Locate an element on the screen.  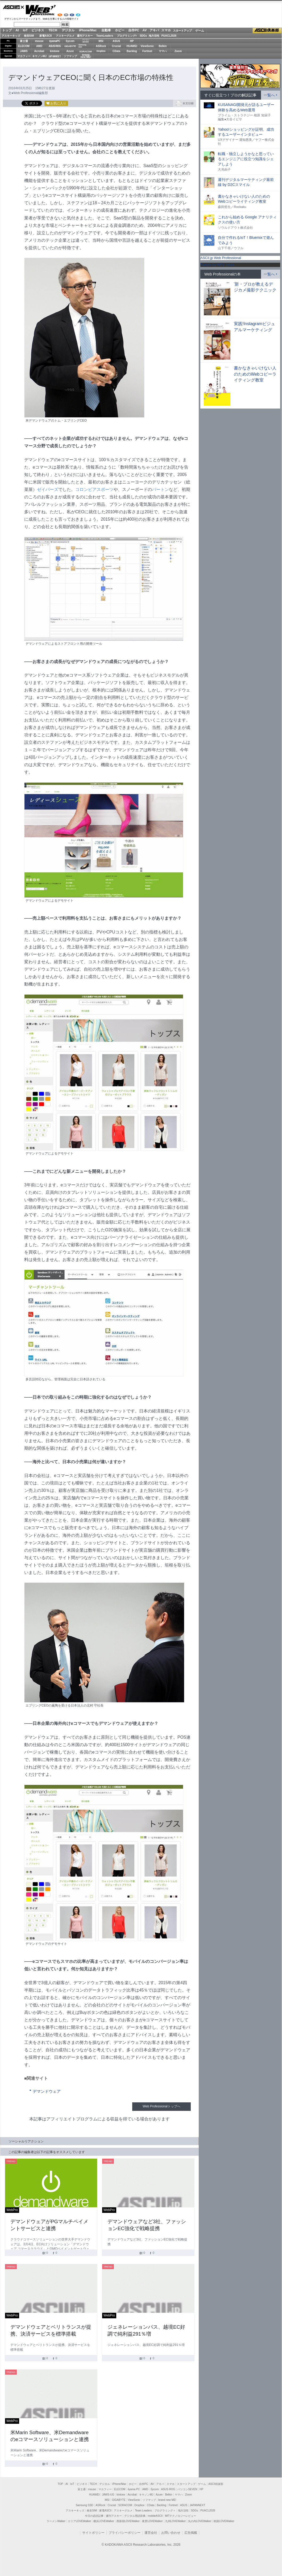
TECH is located at coordinates (52, 30).